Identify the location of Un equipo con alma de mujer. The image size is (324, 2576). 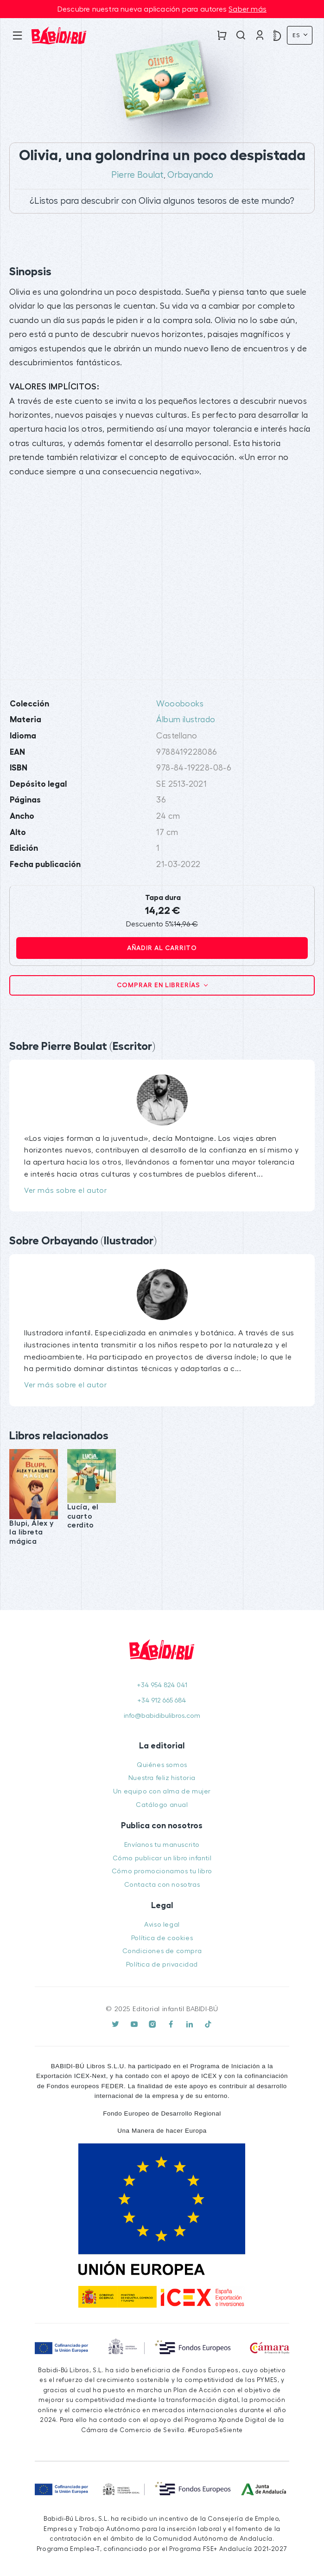
(162, 1791).